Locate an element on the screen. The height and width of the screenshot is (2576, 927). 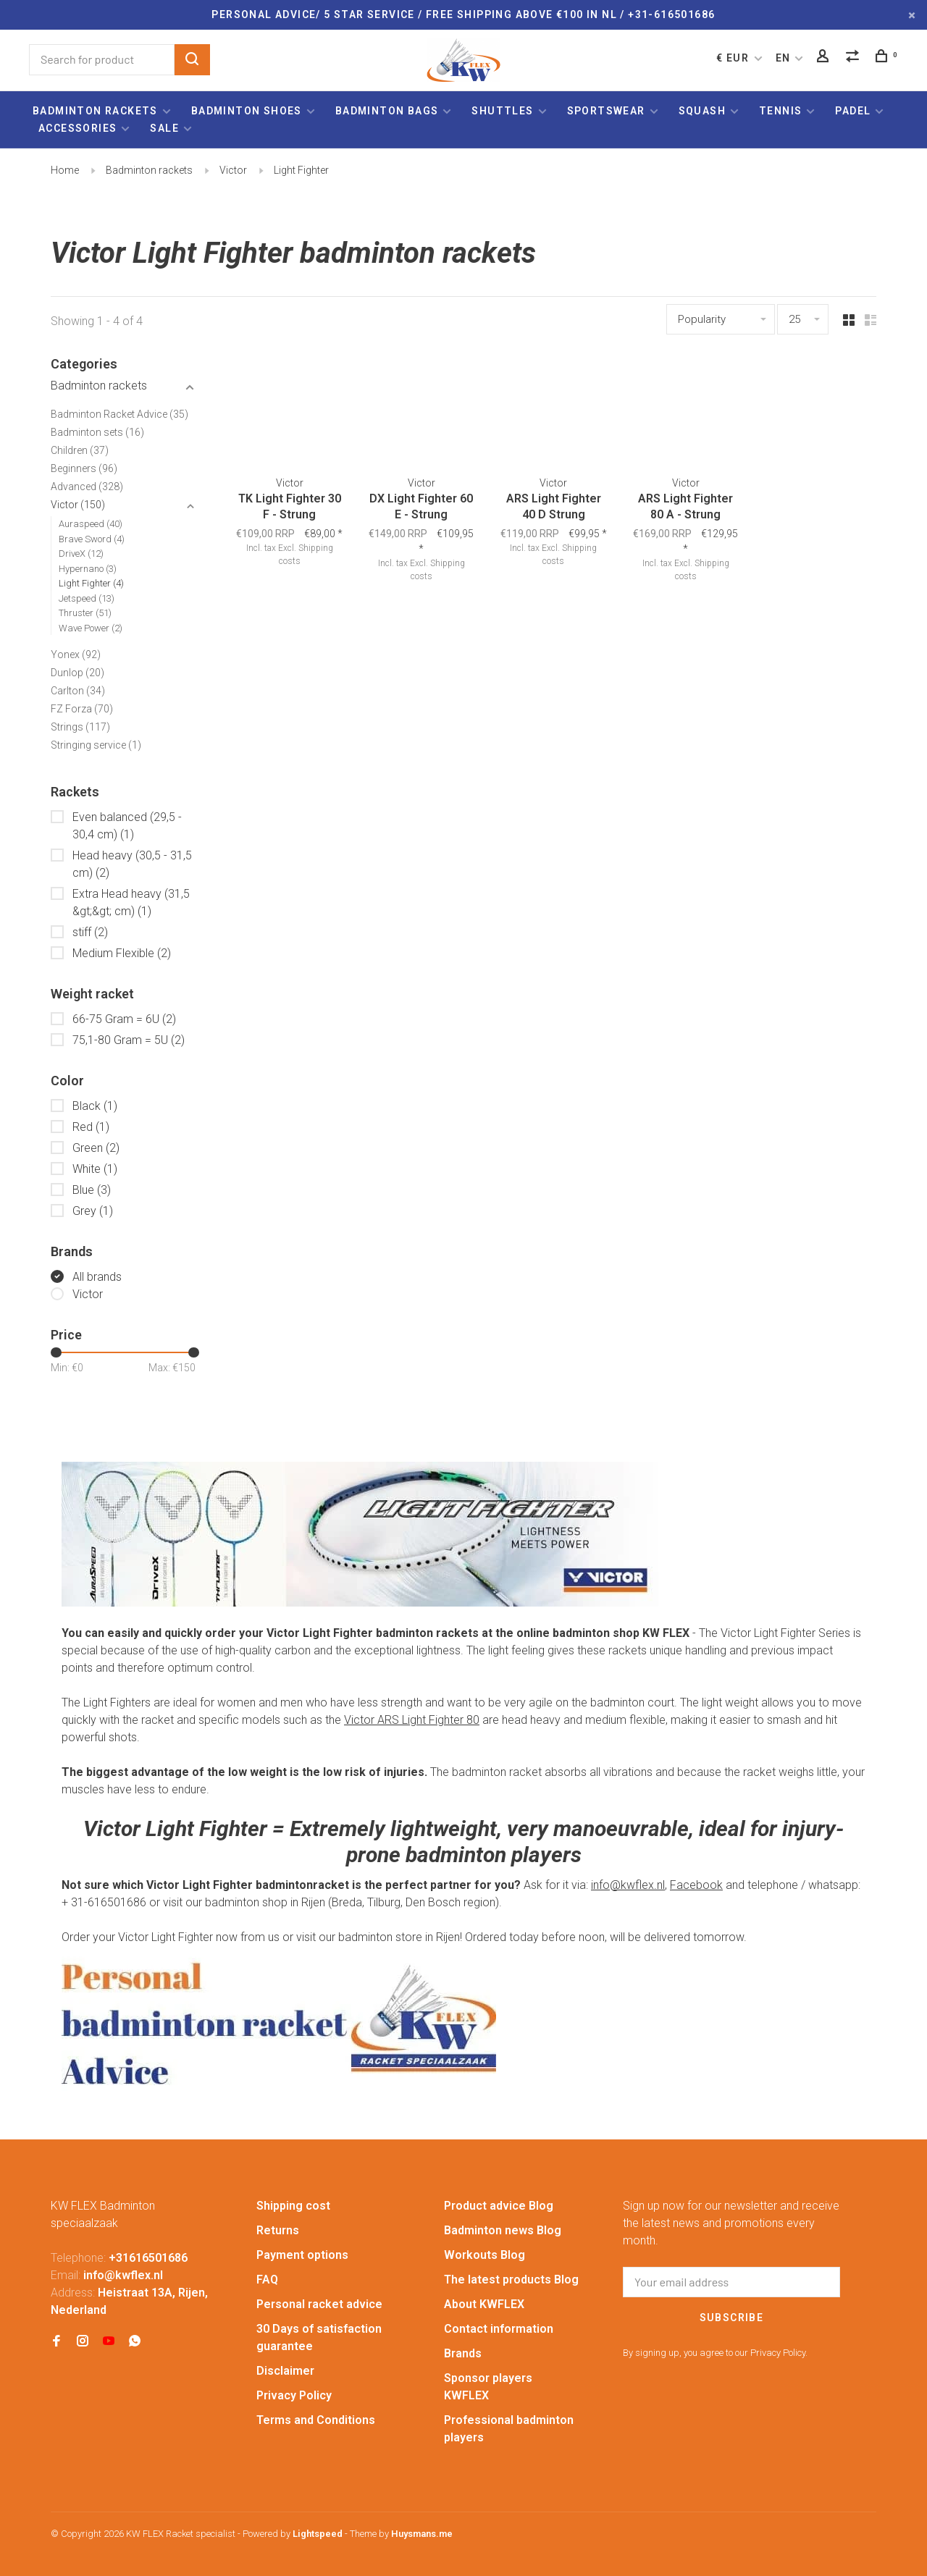
Jetspeed is located at coordinates (86, 598).